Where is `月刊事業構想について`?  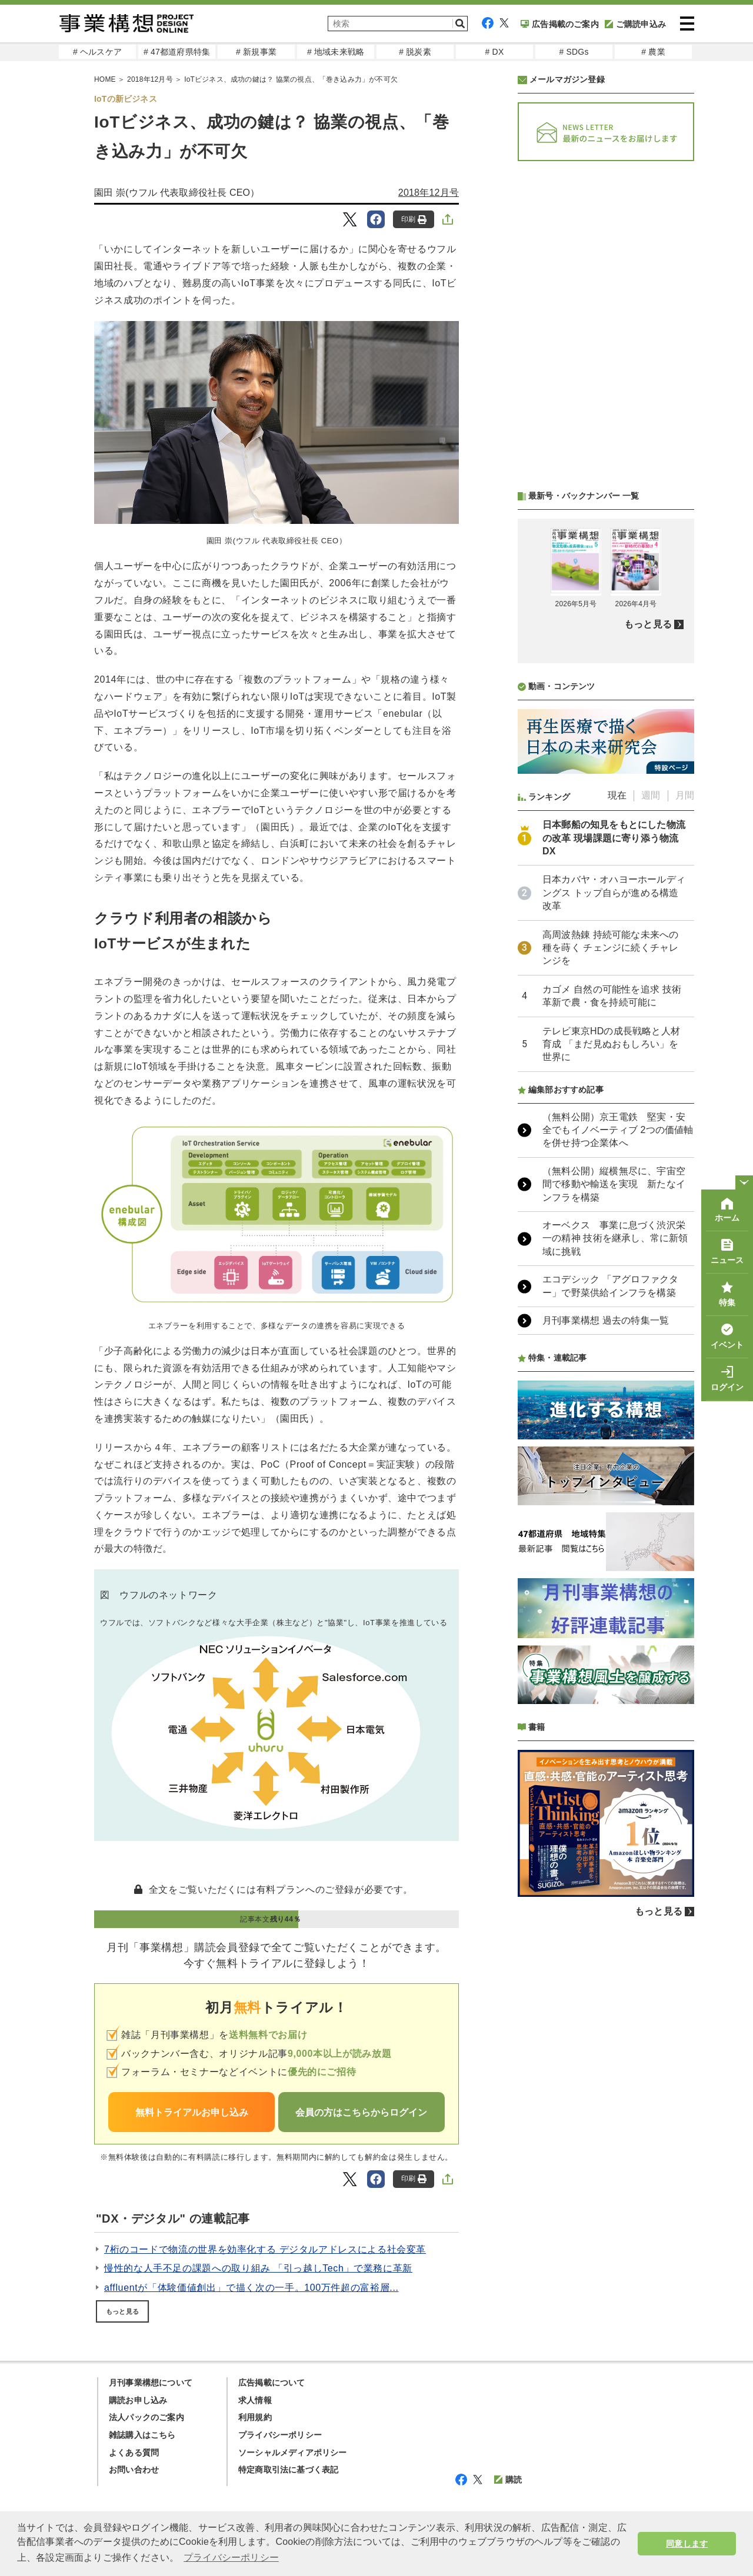
月刊事業構想について is located at coordinates (150, 2382).